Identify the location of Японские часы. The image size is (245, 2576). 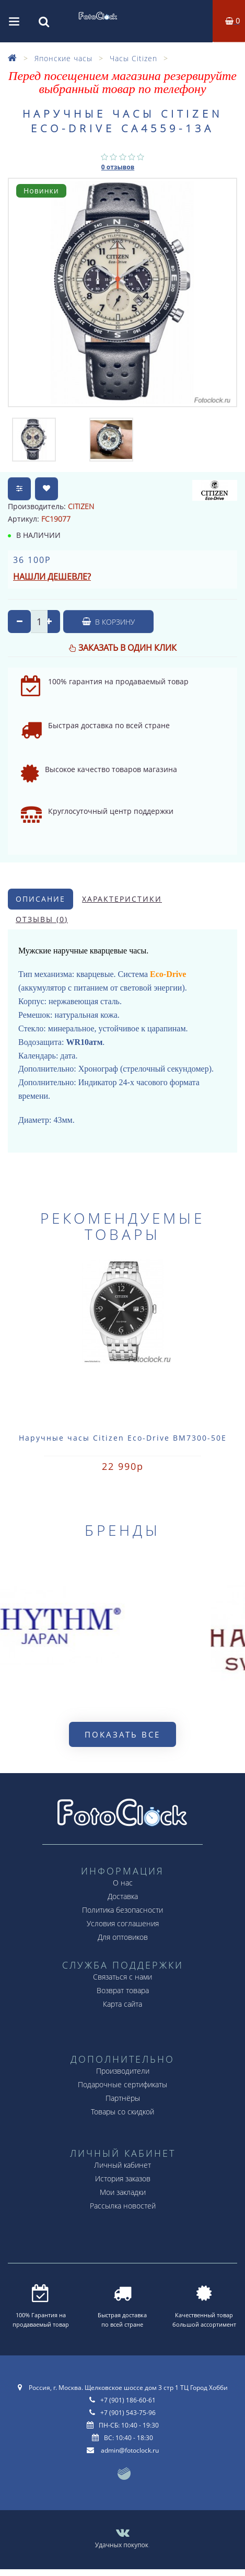
(63, 58).